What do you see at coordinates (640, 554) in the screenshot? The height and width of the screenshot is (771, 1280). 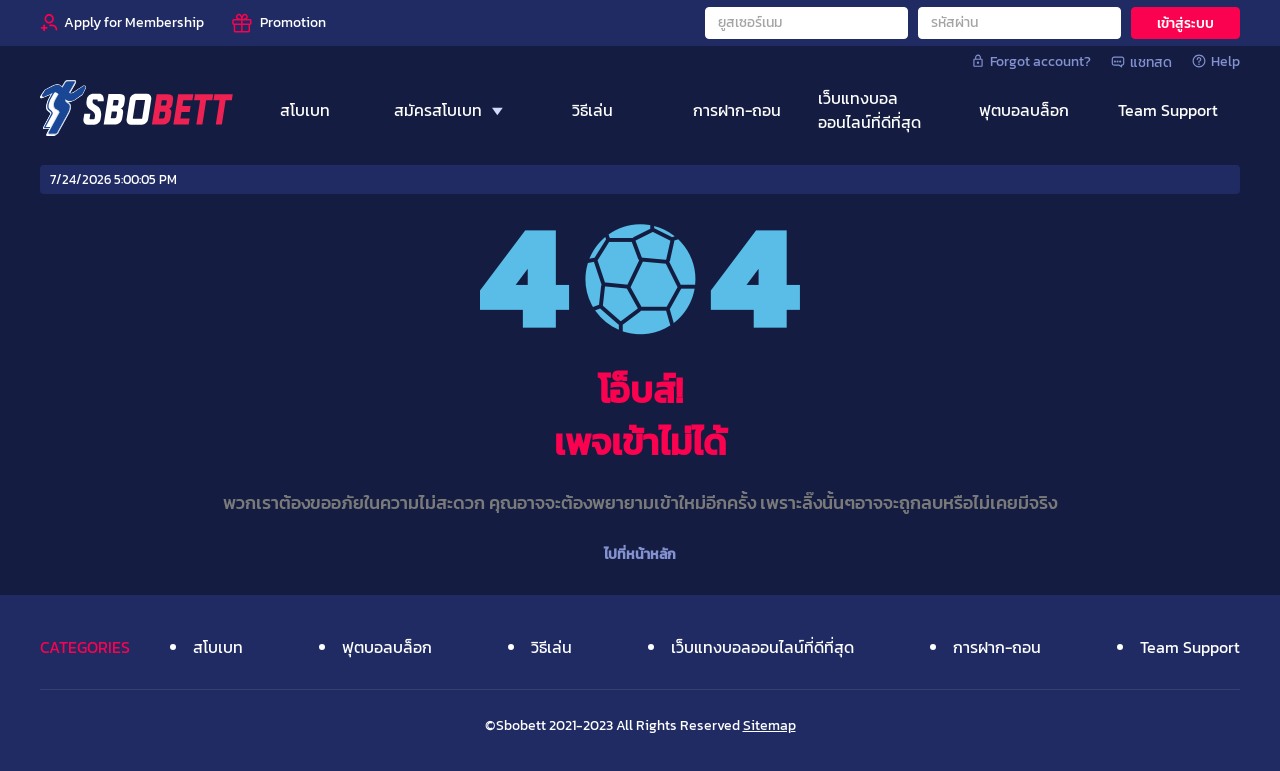 I see `ไปที่หน้าหลัก` at bounding box center [640, 554].